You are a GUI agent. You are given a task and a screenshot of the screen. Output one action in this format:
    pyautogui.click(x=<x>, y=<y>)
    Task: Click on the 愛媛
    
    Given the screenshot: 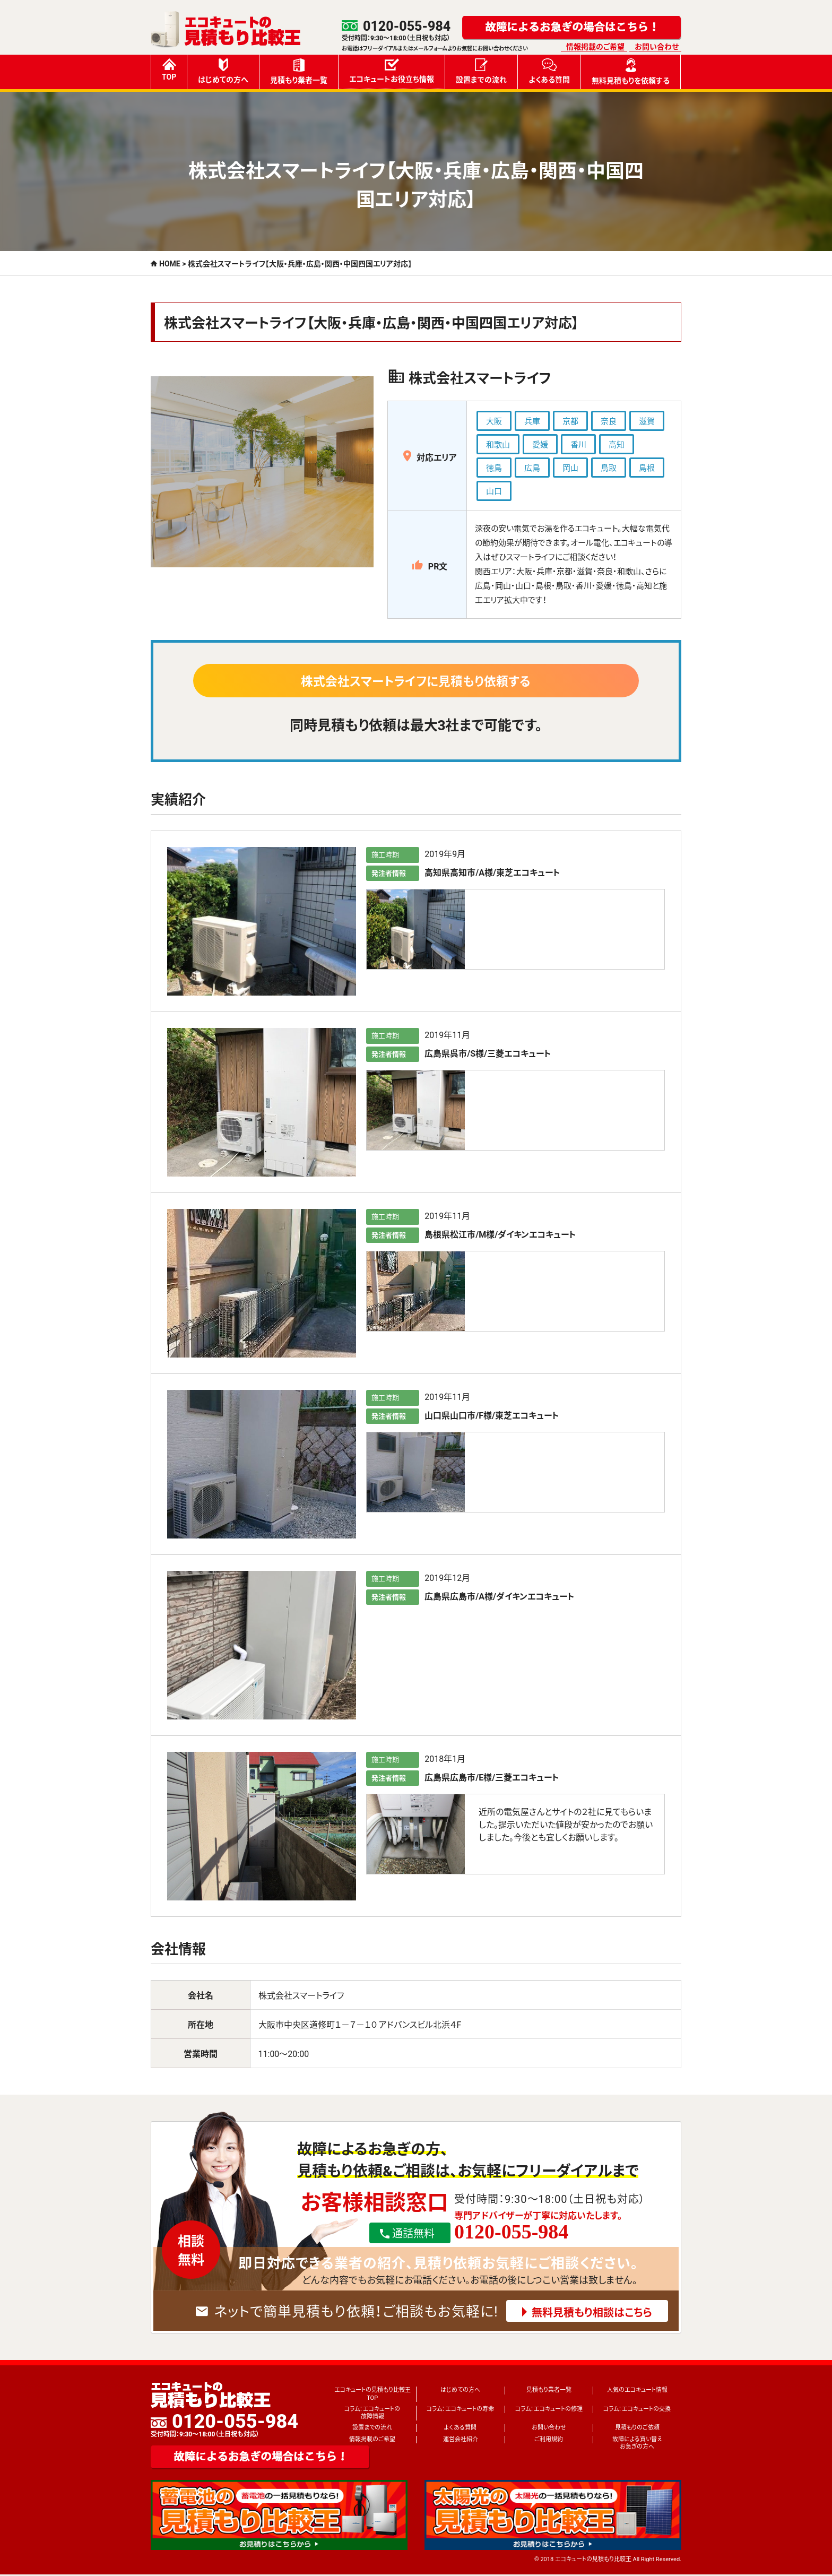 What is the action you would take?
    pyautogui.click(x=540, y=444)
    